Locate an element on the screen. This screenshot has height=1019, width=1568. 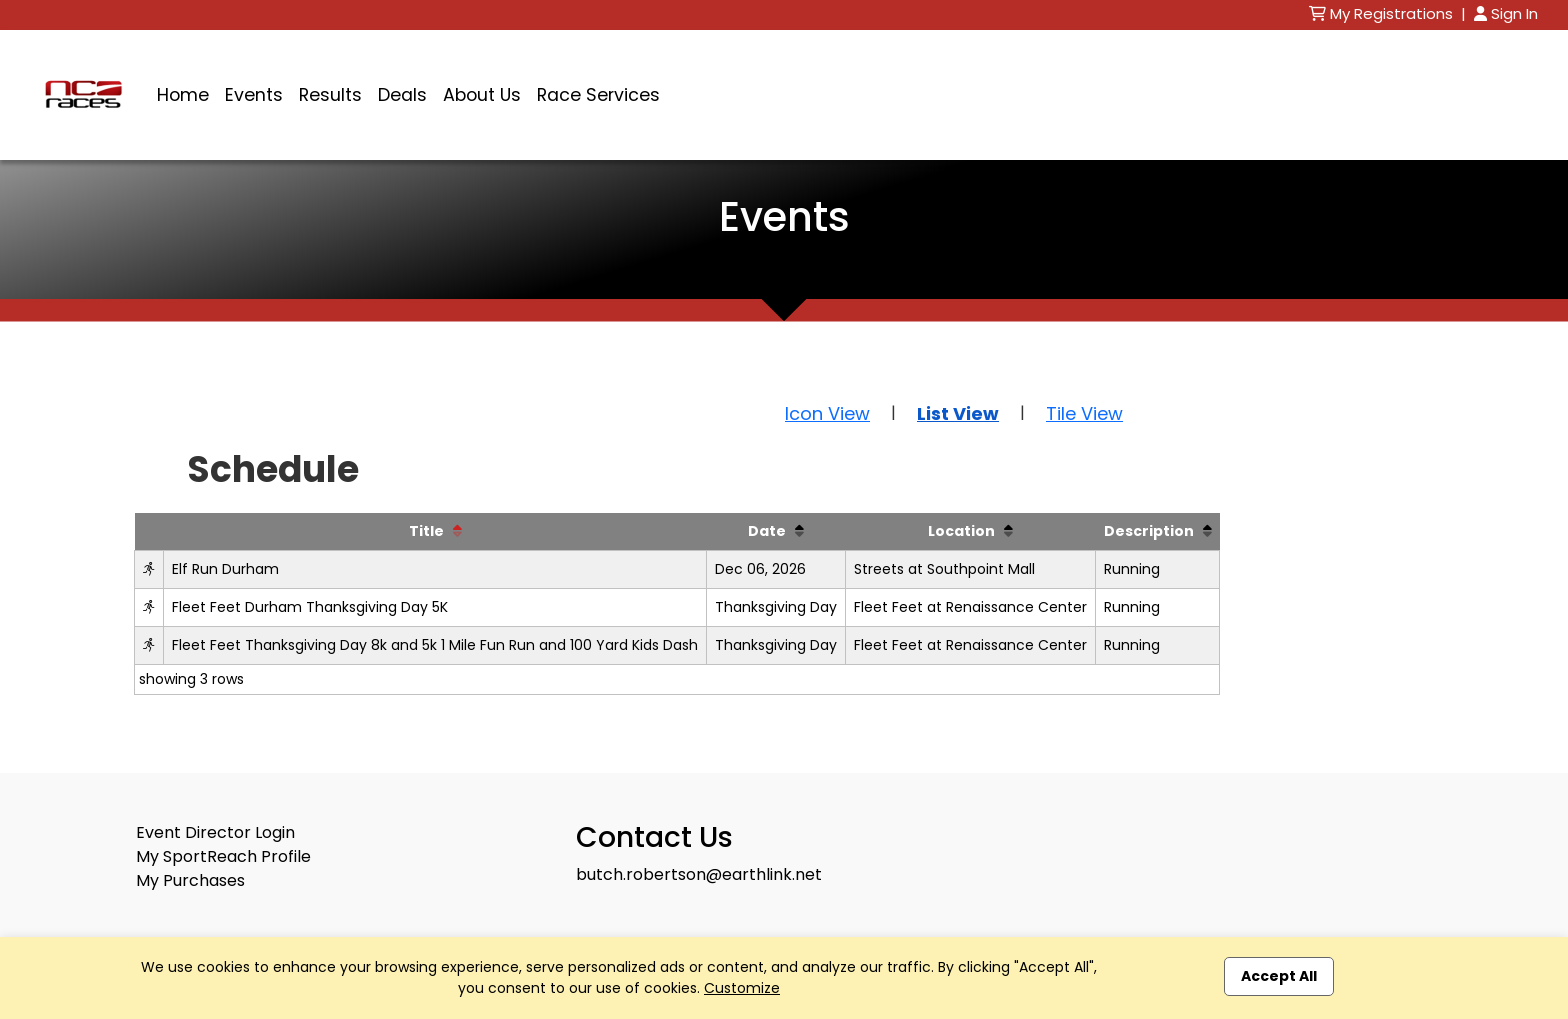
Deals is located at coordinates (402, 95).